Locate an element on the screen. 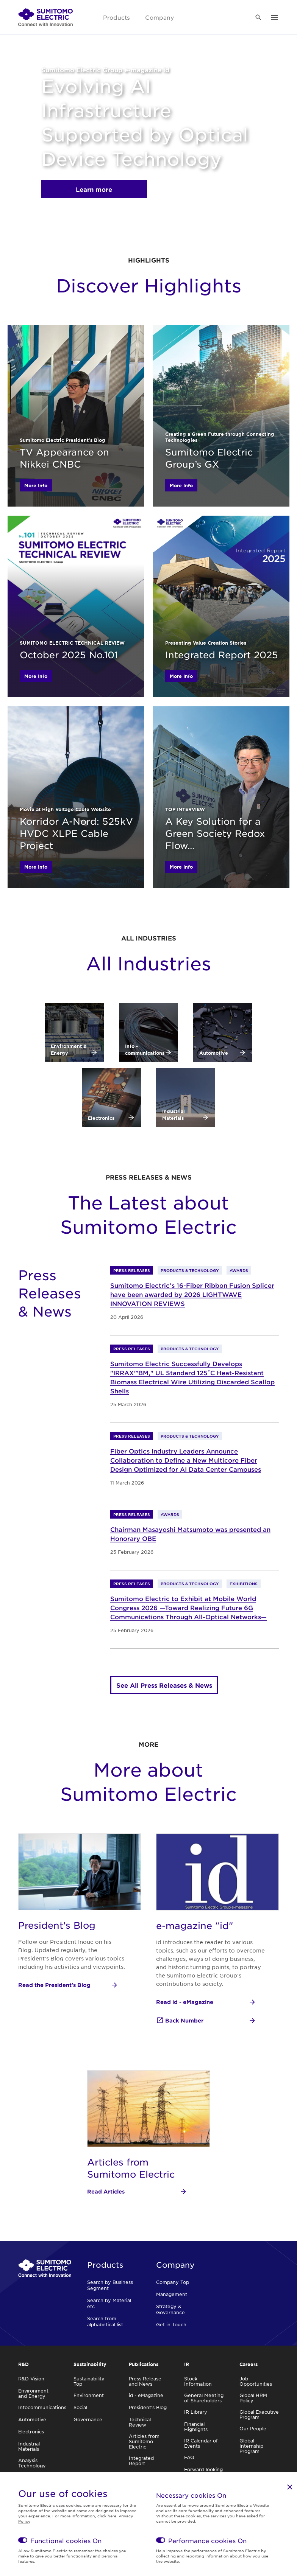  IR Library [link] is located at coordinates (195, 2411).